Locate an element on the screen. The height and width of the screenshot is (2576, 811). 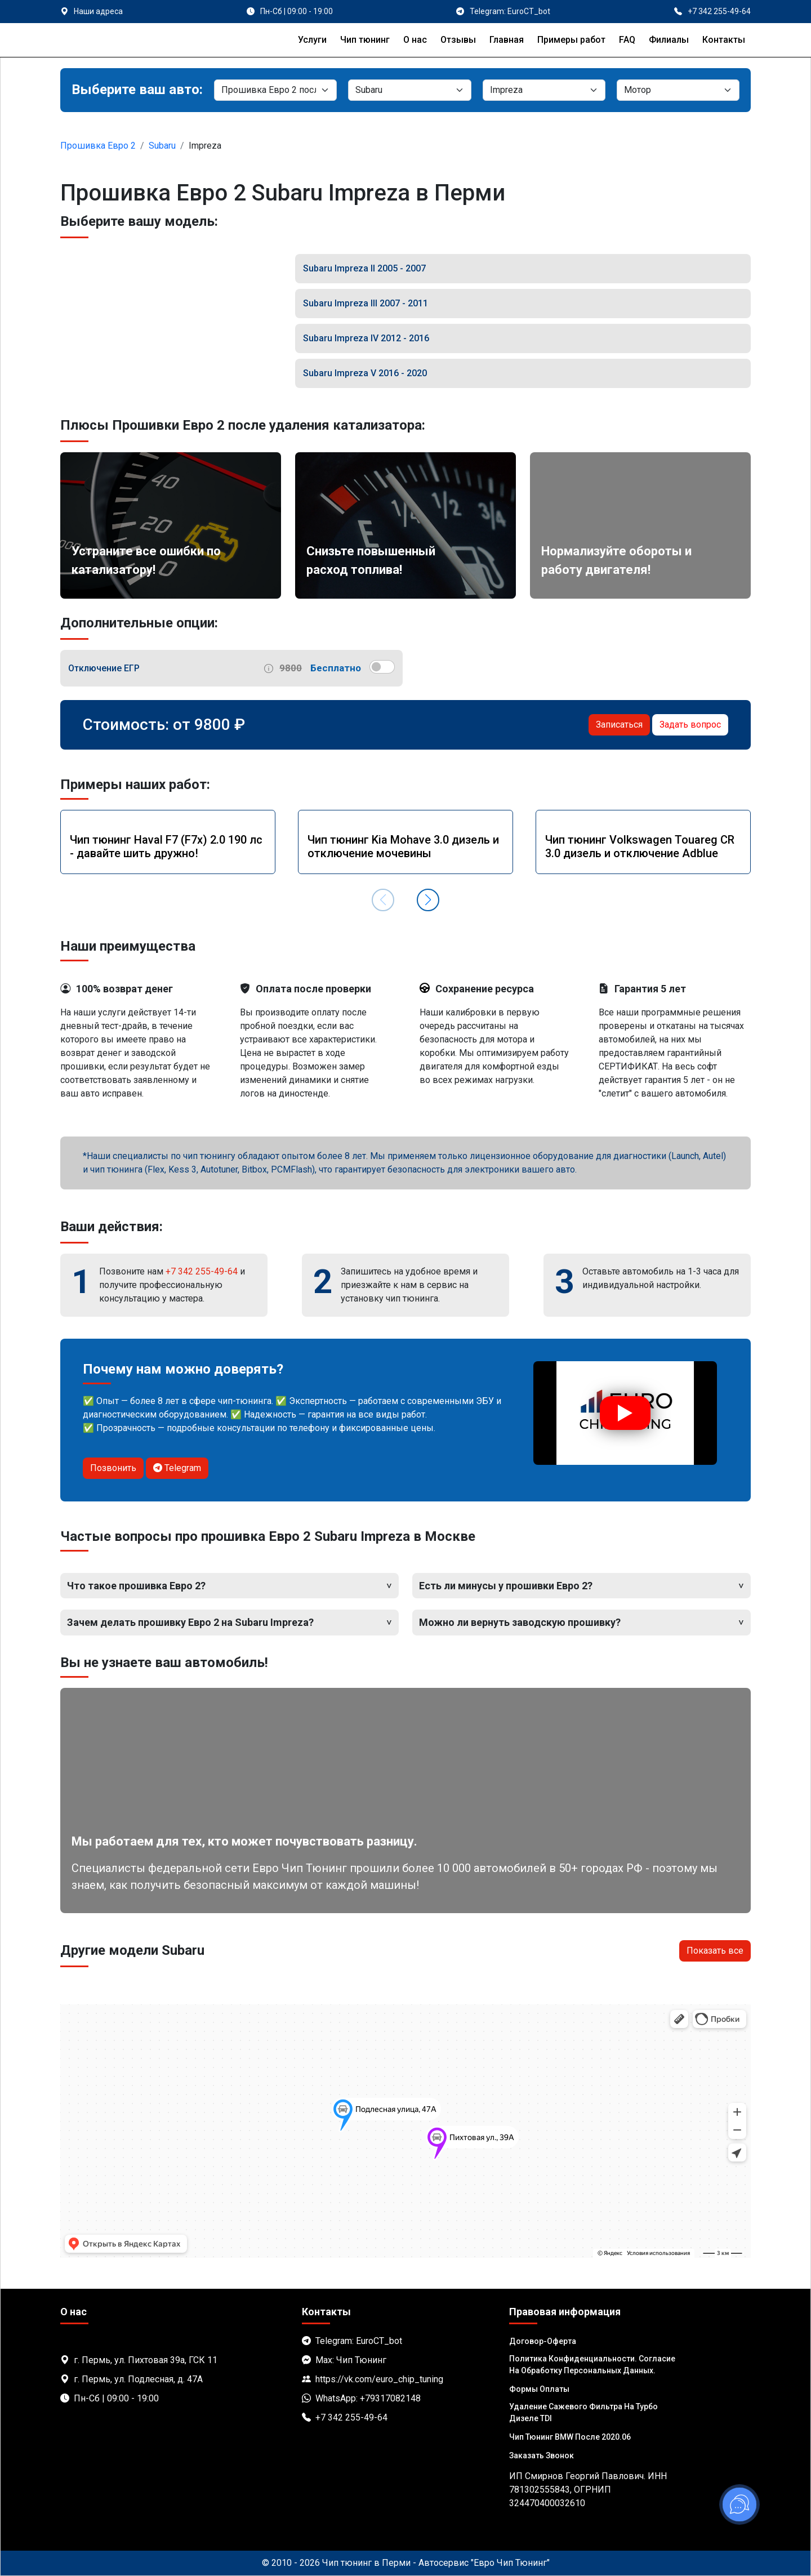
[Категория] is located at coordinates (275, 90).